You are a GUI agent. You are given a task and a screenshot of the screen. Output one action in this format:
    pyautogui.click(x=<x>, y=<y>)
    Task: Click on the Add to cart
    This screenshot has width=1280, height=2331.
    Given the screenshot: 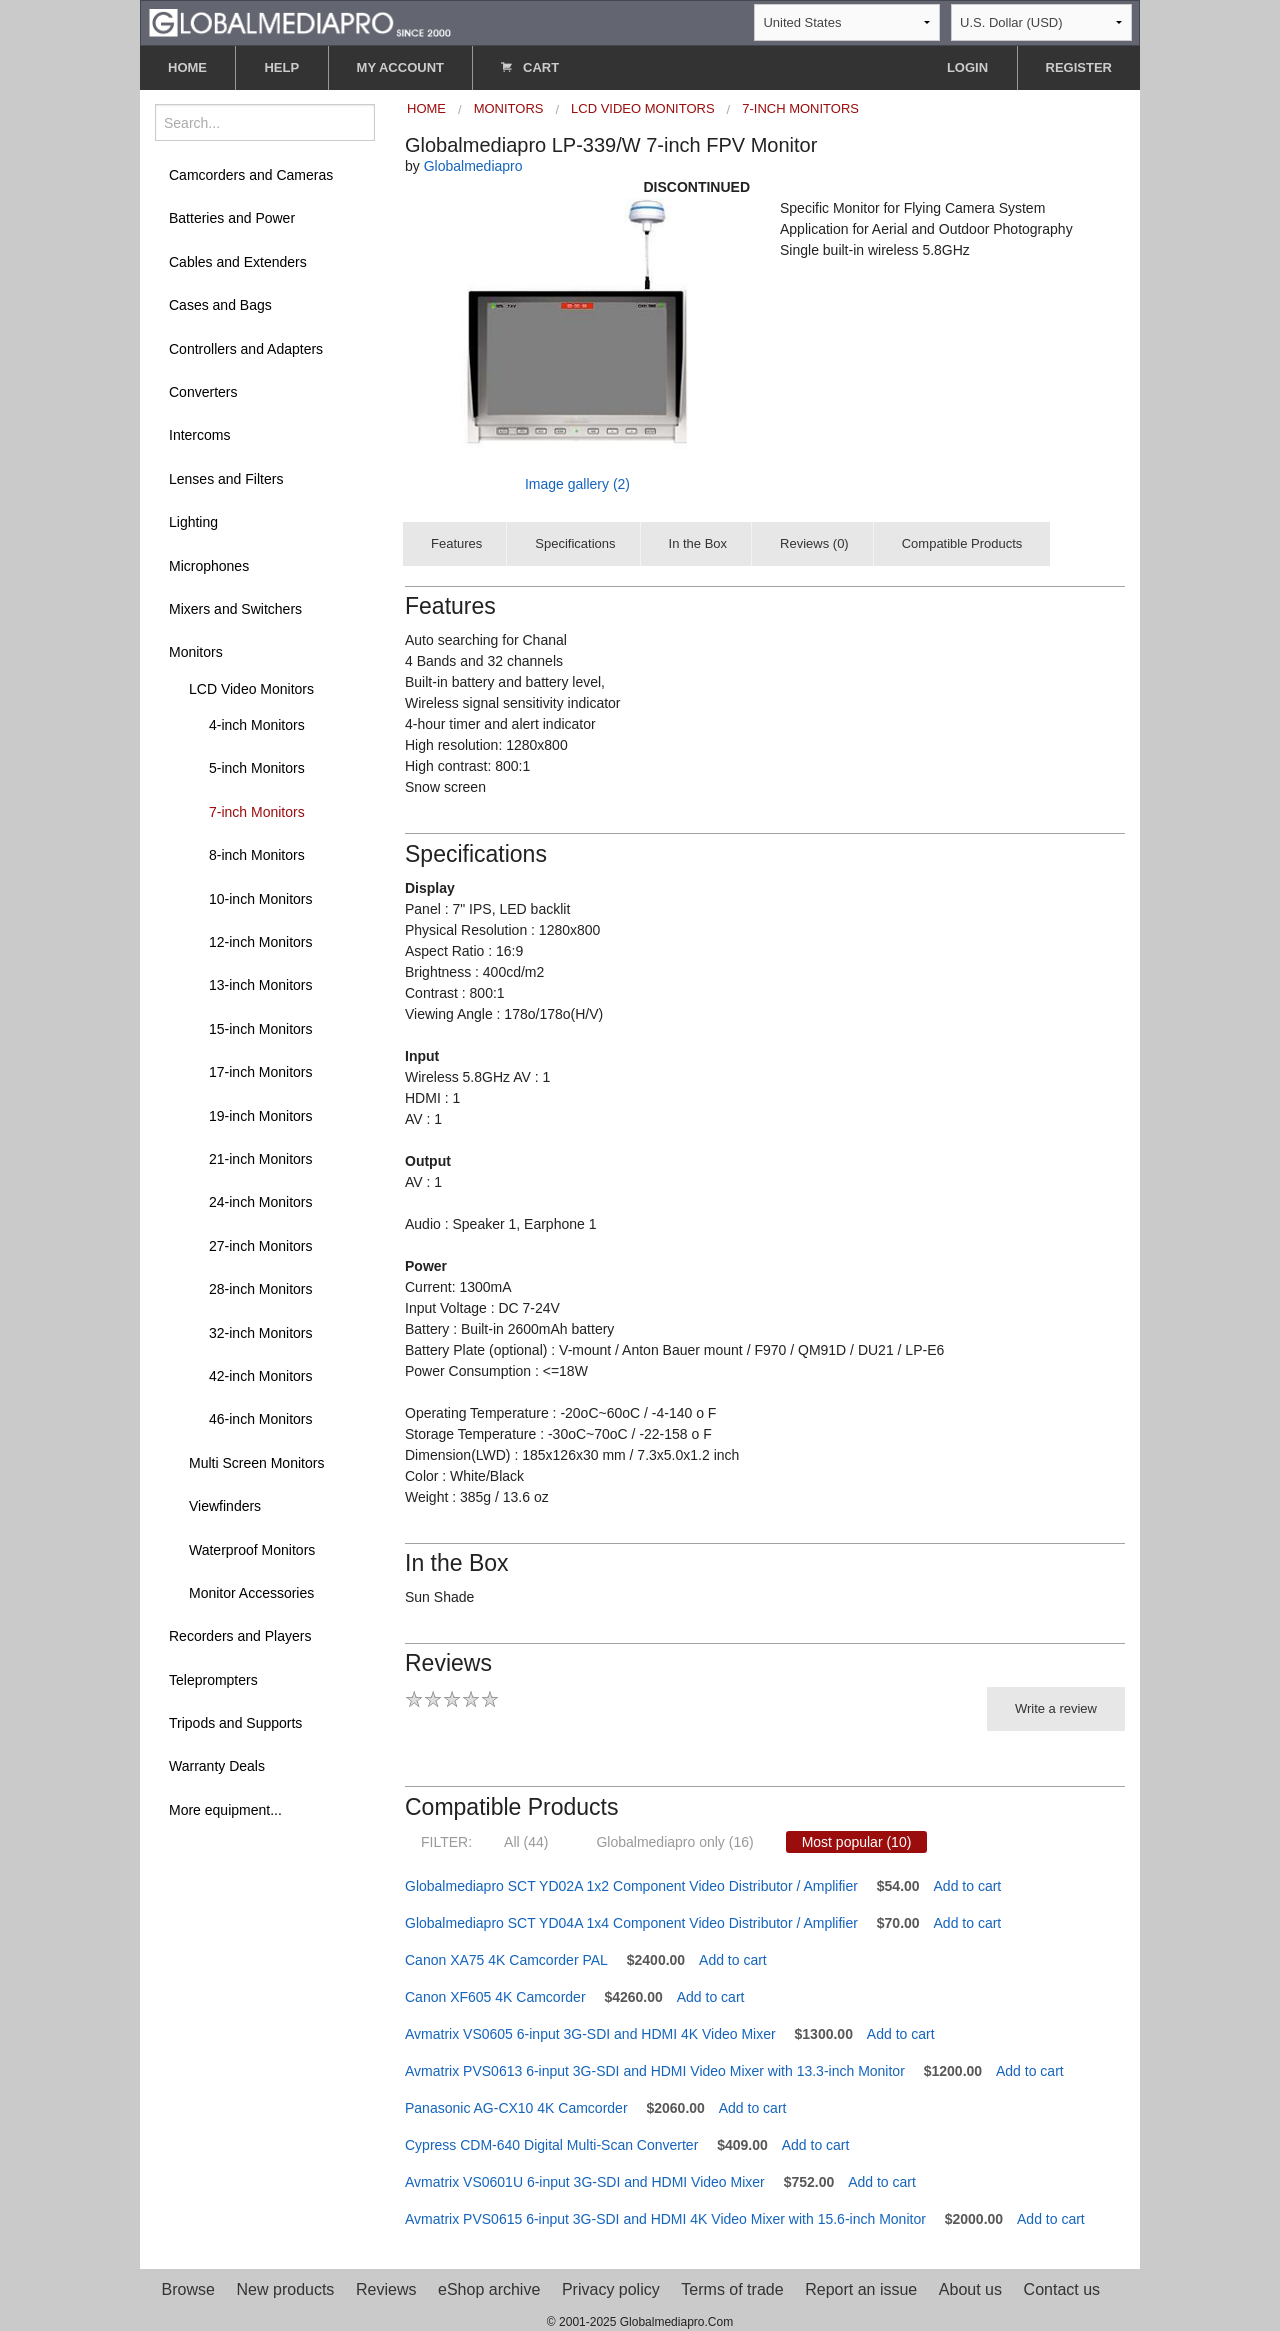 What is the action you would take?
    pyautogui.click(x=968, y=1886)
    